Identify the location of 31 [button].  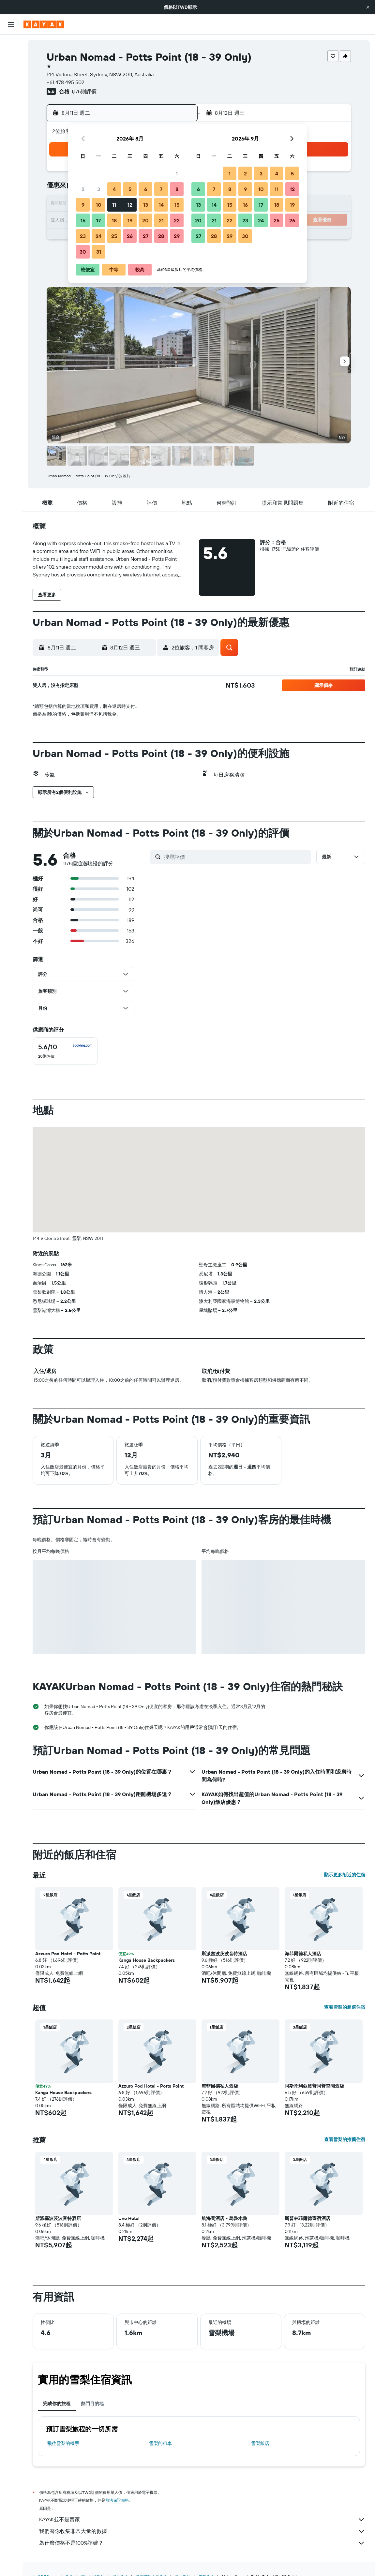
(98, 251).